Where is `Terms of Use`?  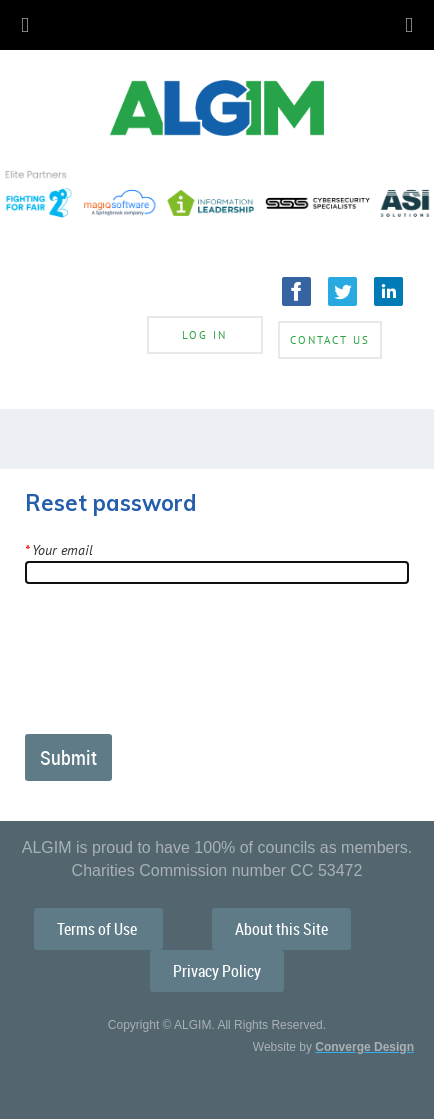
Terms of Use is located at coordinates (98, 929).